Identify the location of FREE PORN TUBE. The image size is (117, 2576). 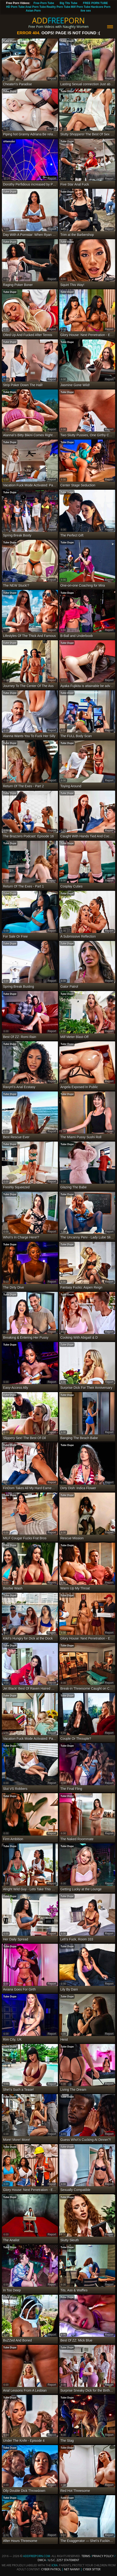
(95, 3).